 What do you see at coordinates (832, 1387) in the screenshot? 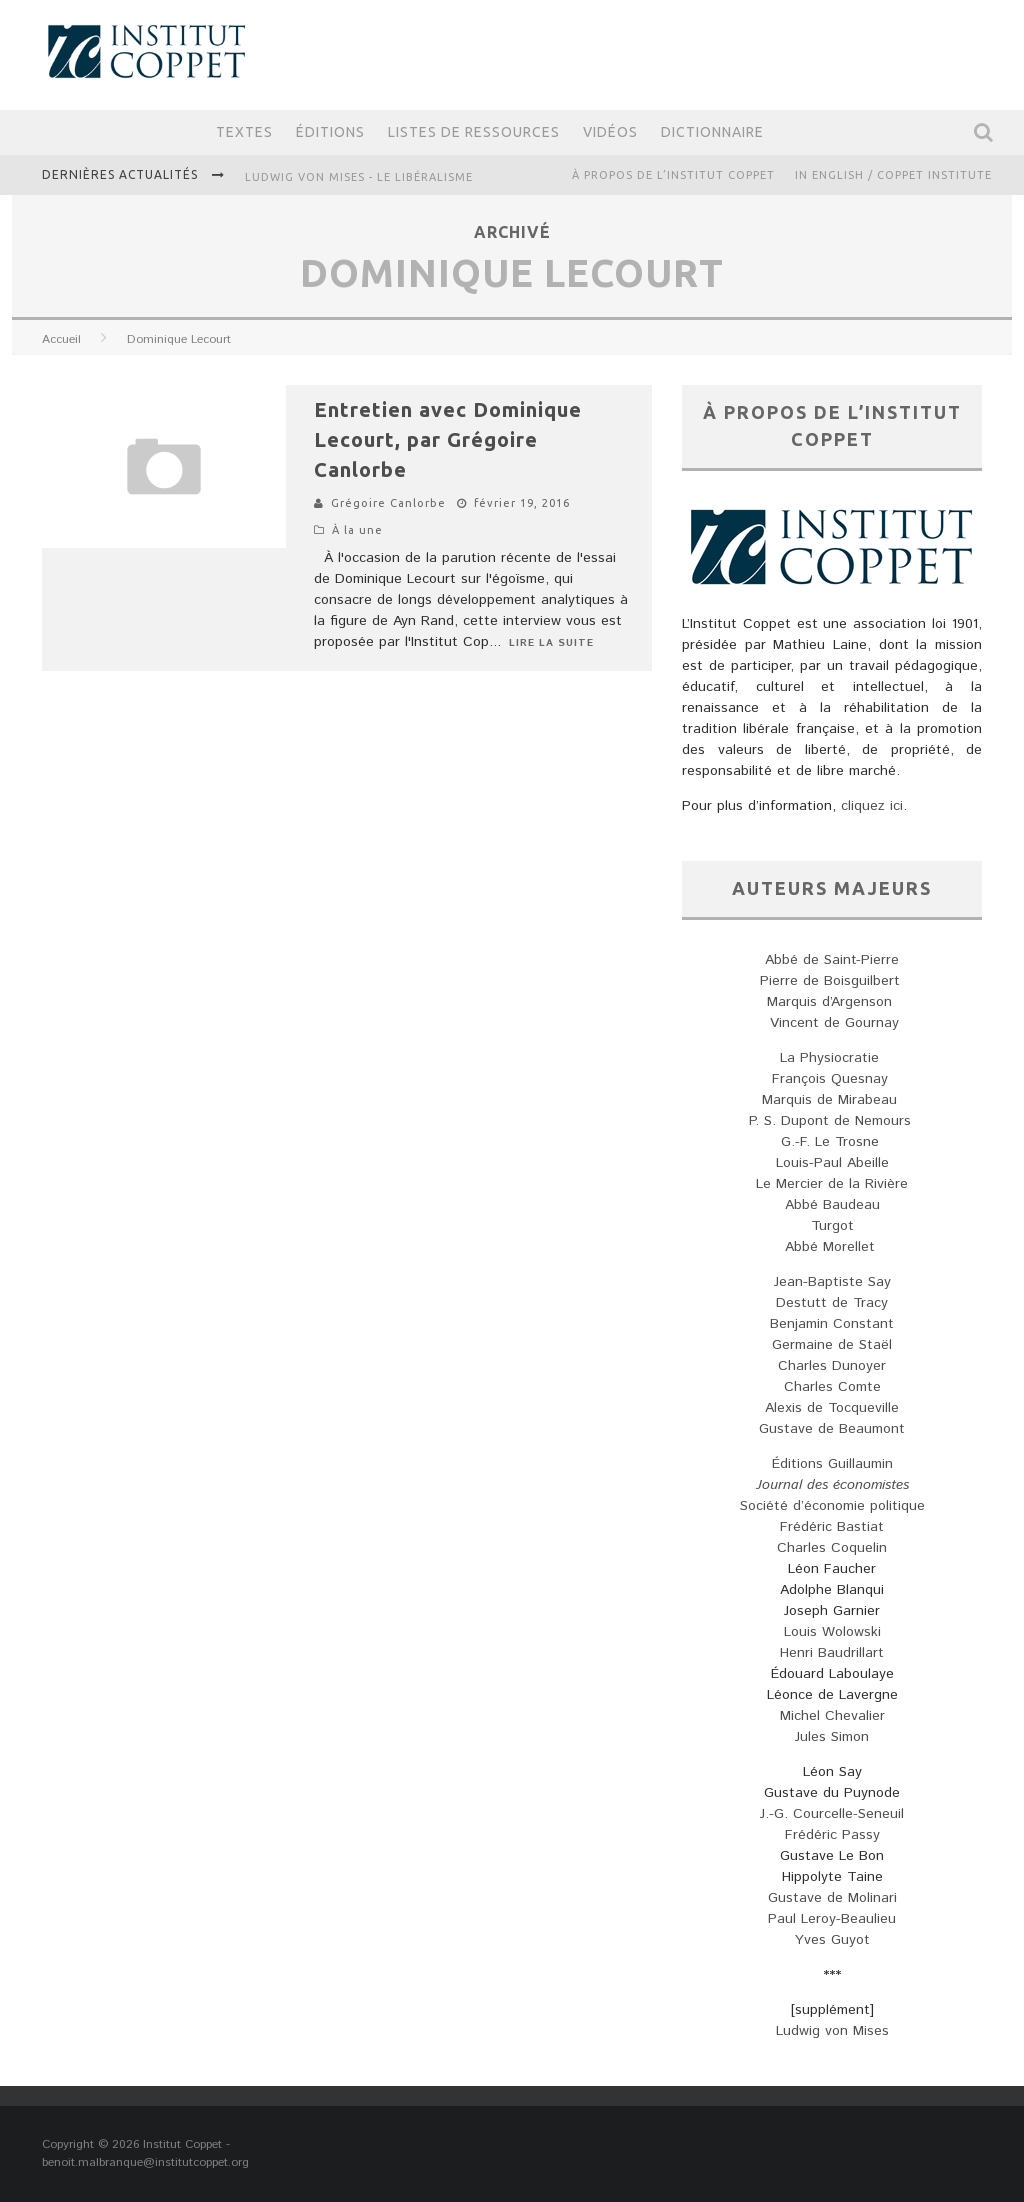
I see `Charles Comte` at bounding box center [832, 1387].